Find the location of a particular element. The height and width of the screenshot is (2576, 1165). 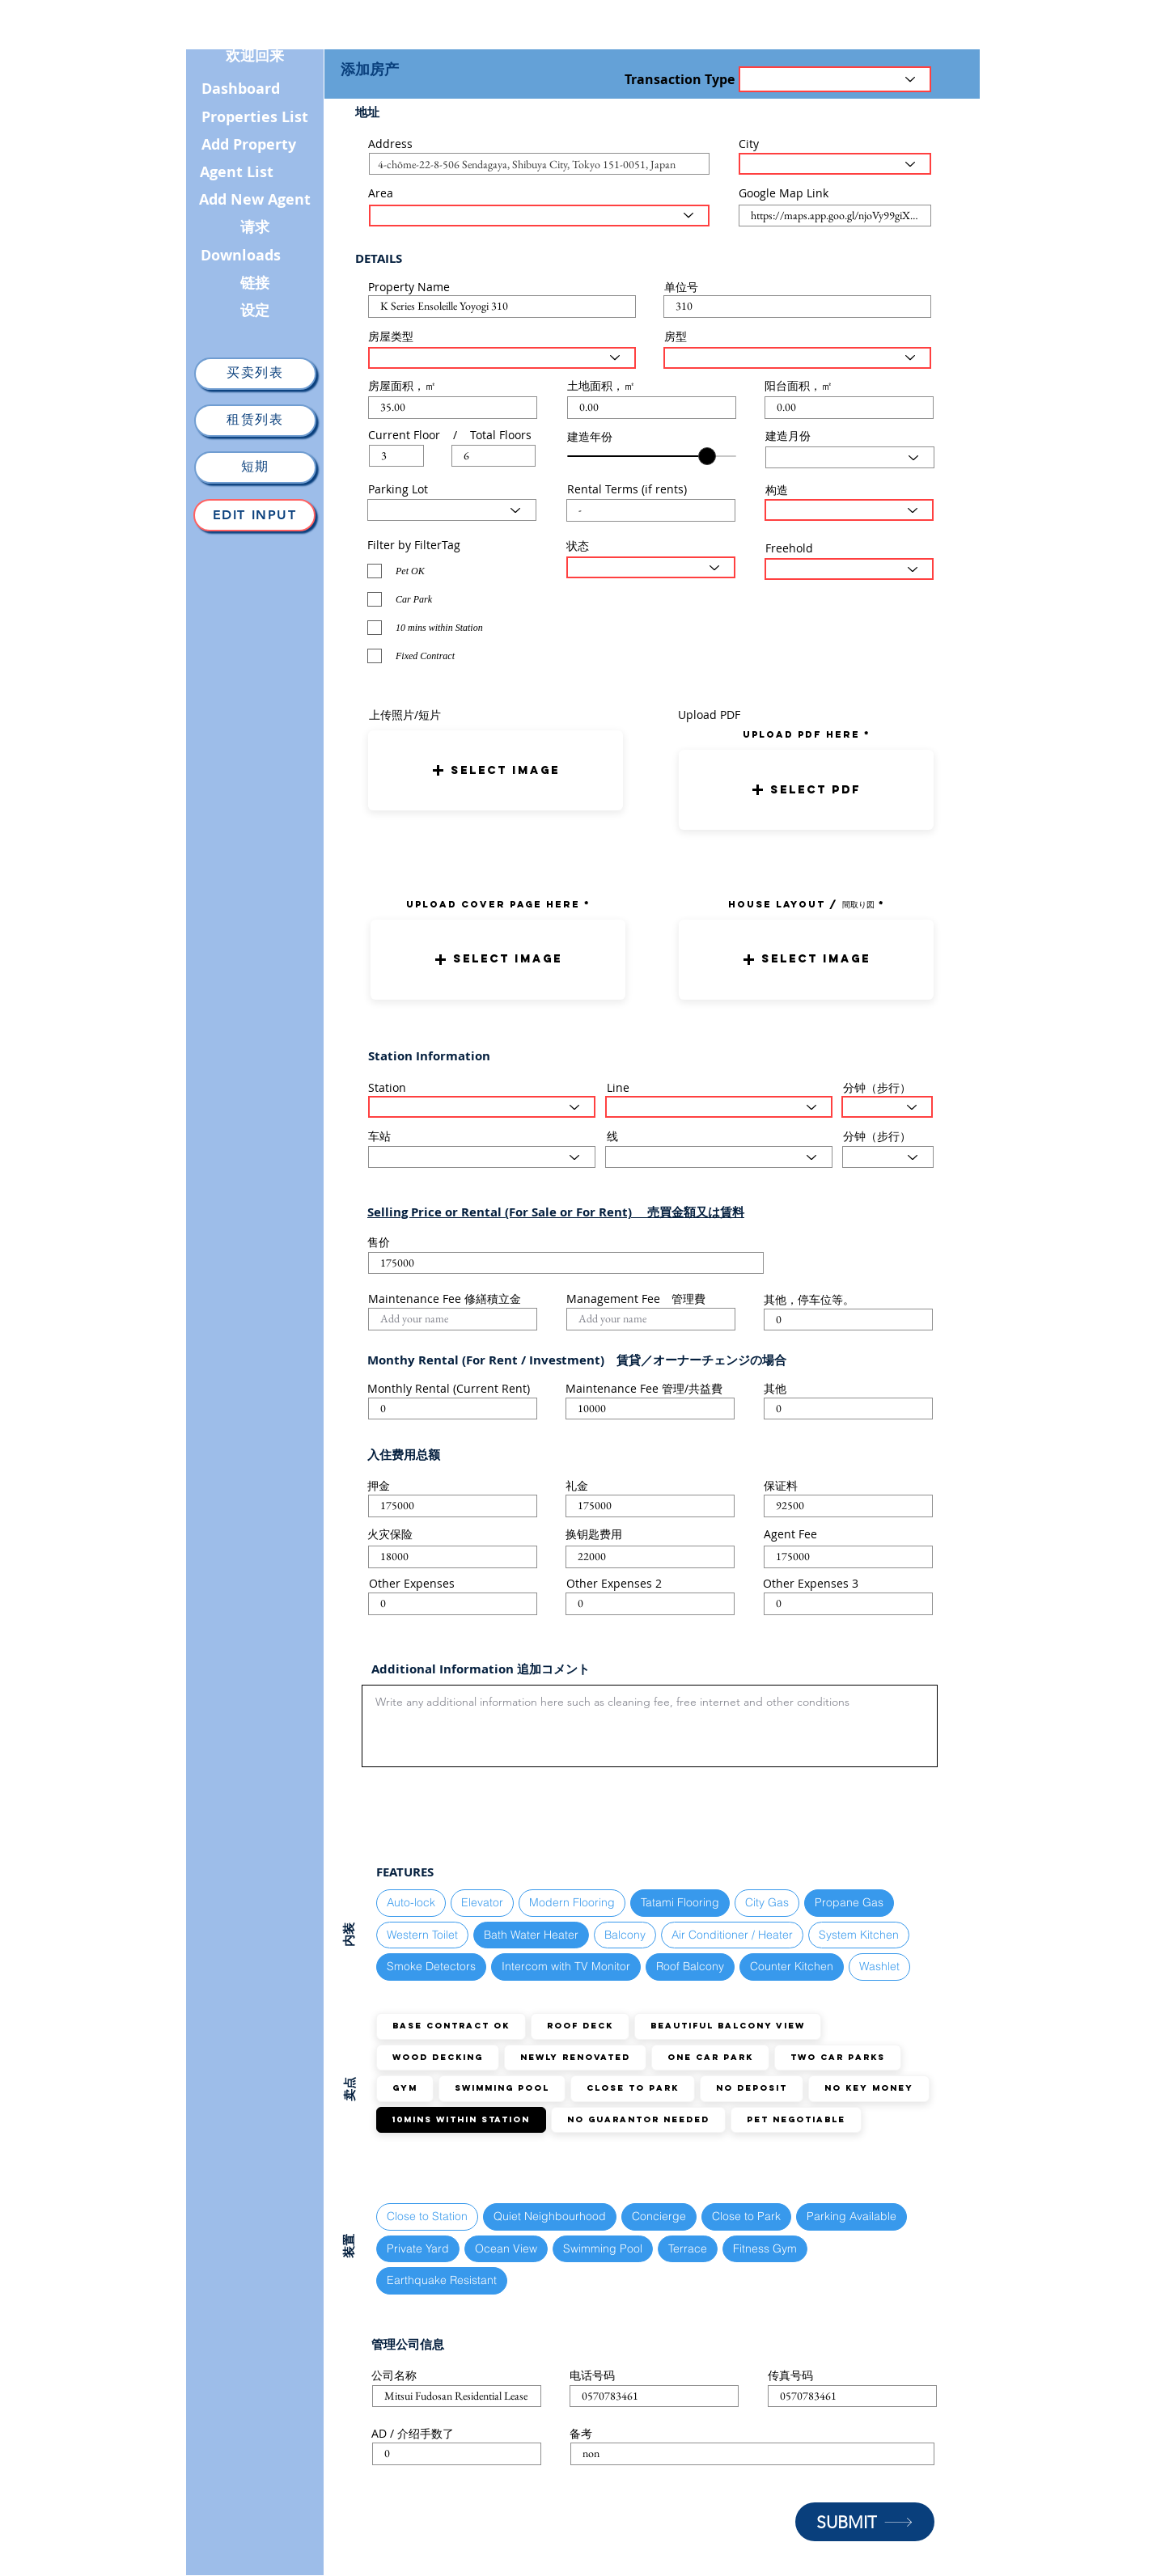

[Edit Input] is located at coordinates (254, 515).